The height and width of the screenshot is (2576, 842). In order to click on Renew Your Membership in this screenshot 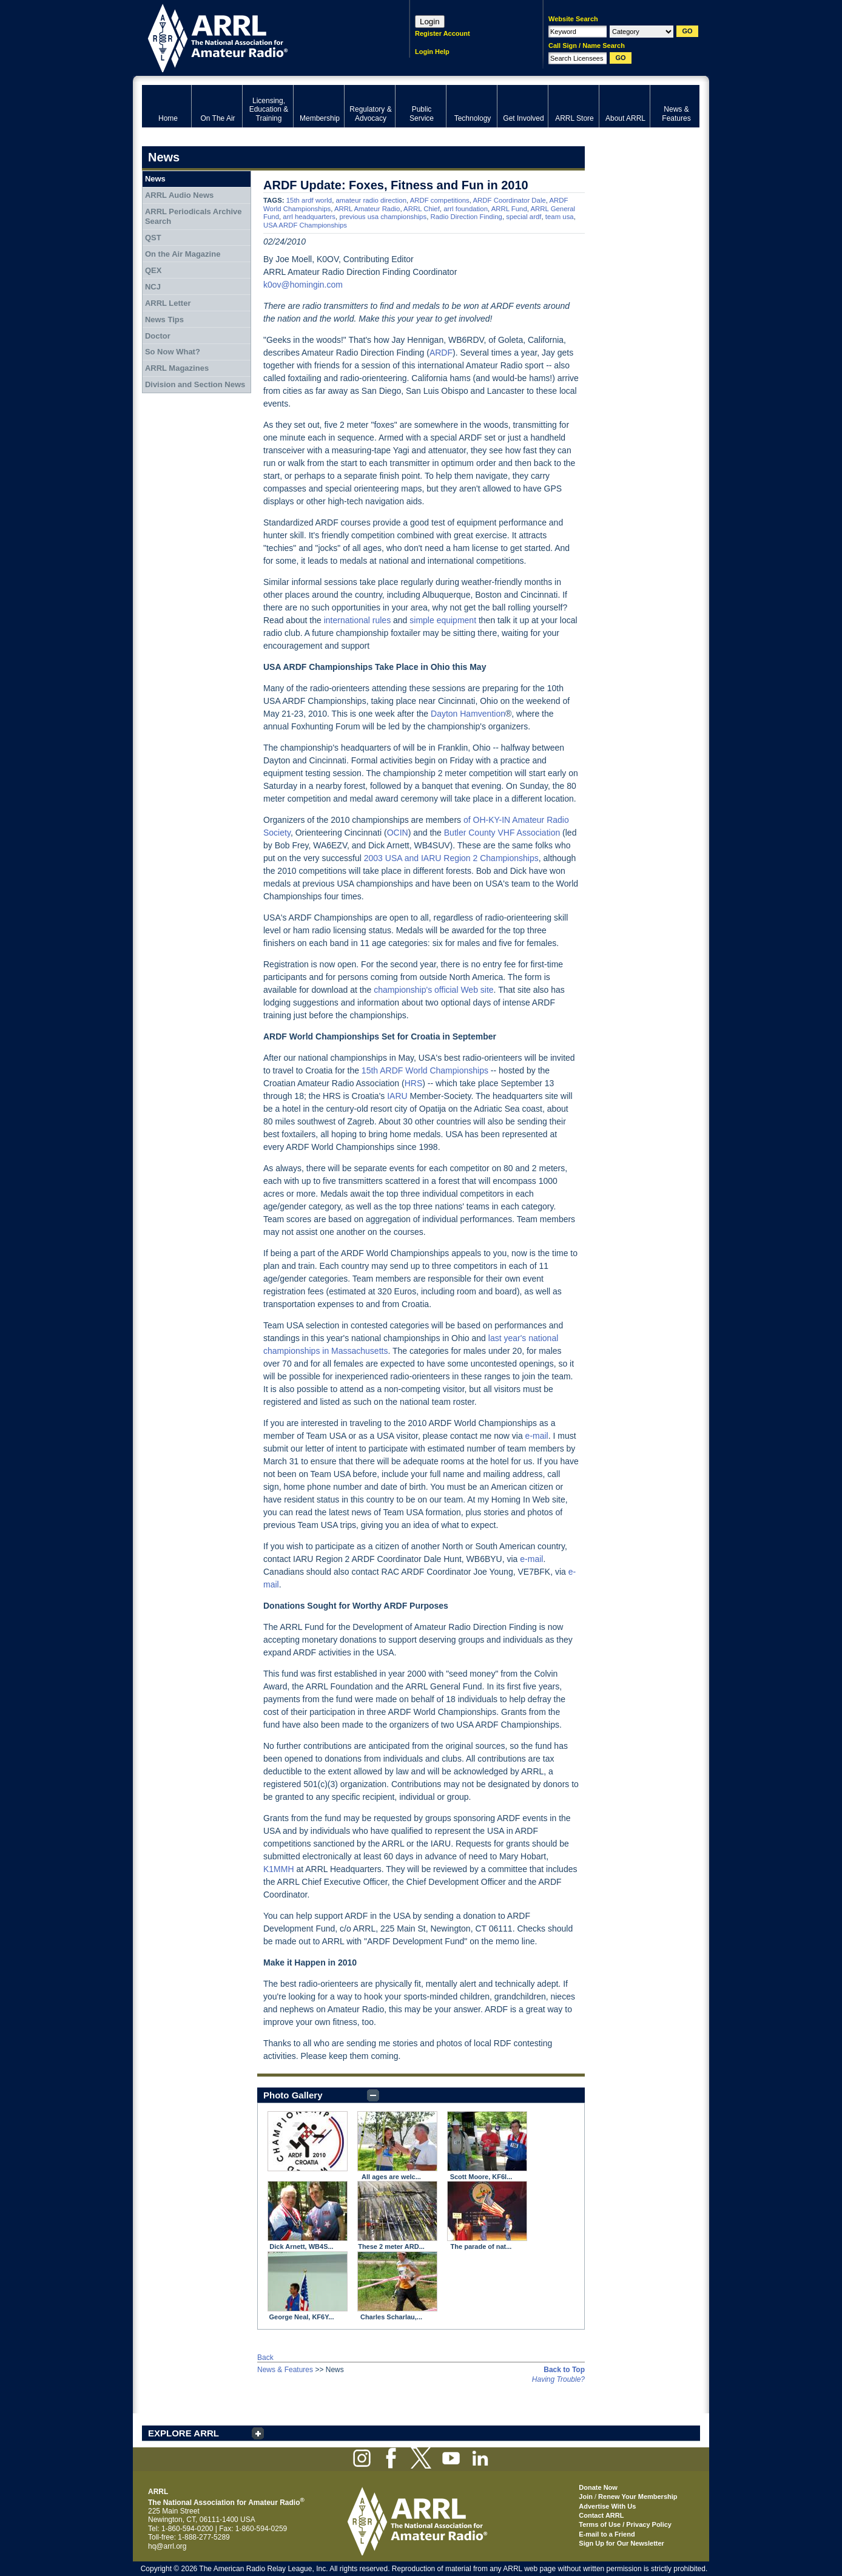, I will do `click(637, 2496)`.